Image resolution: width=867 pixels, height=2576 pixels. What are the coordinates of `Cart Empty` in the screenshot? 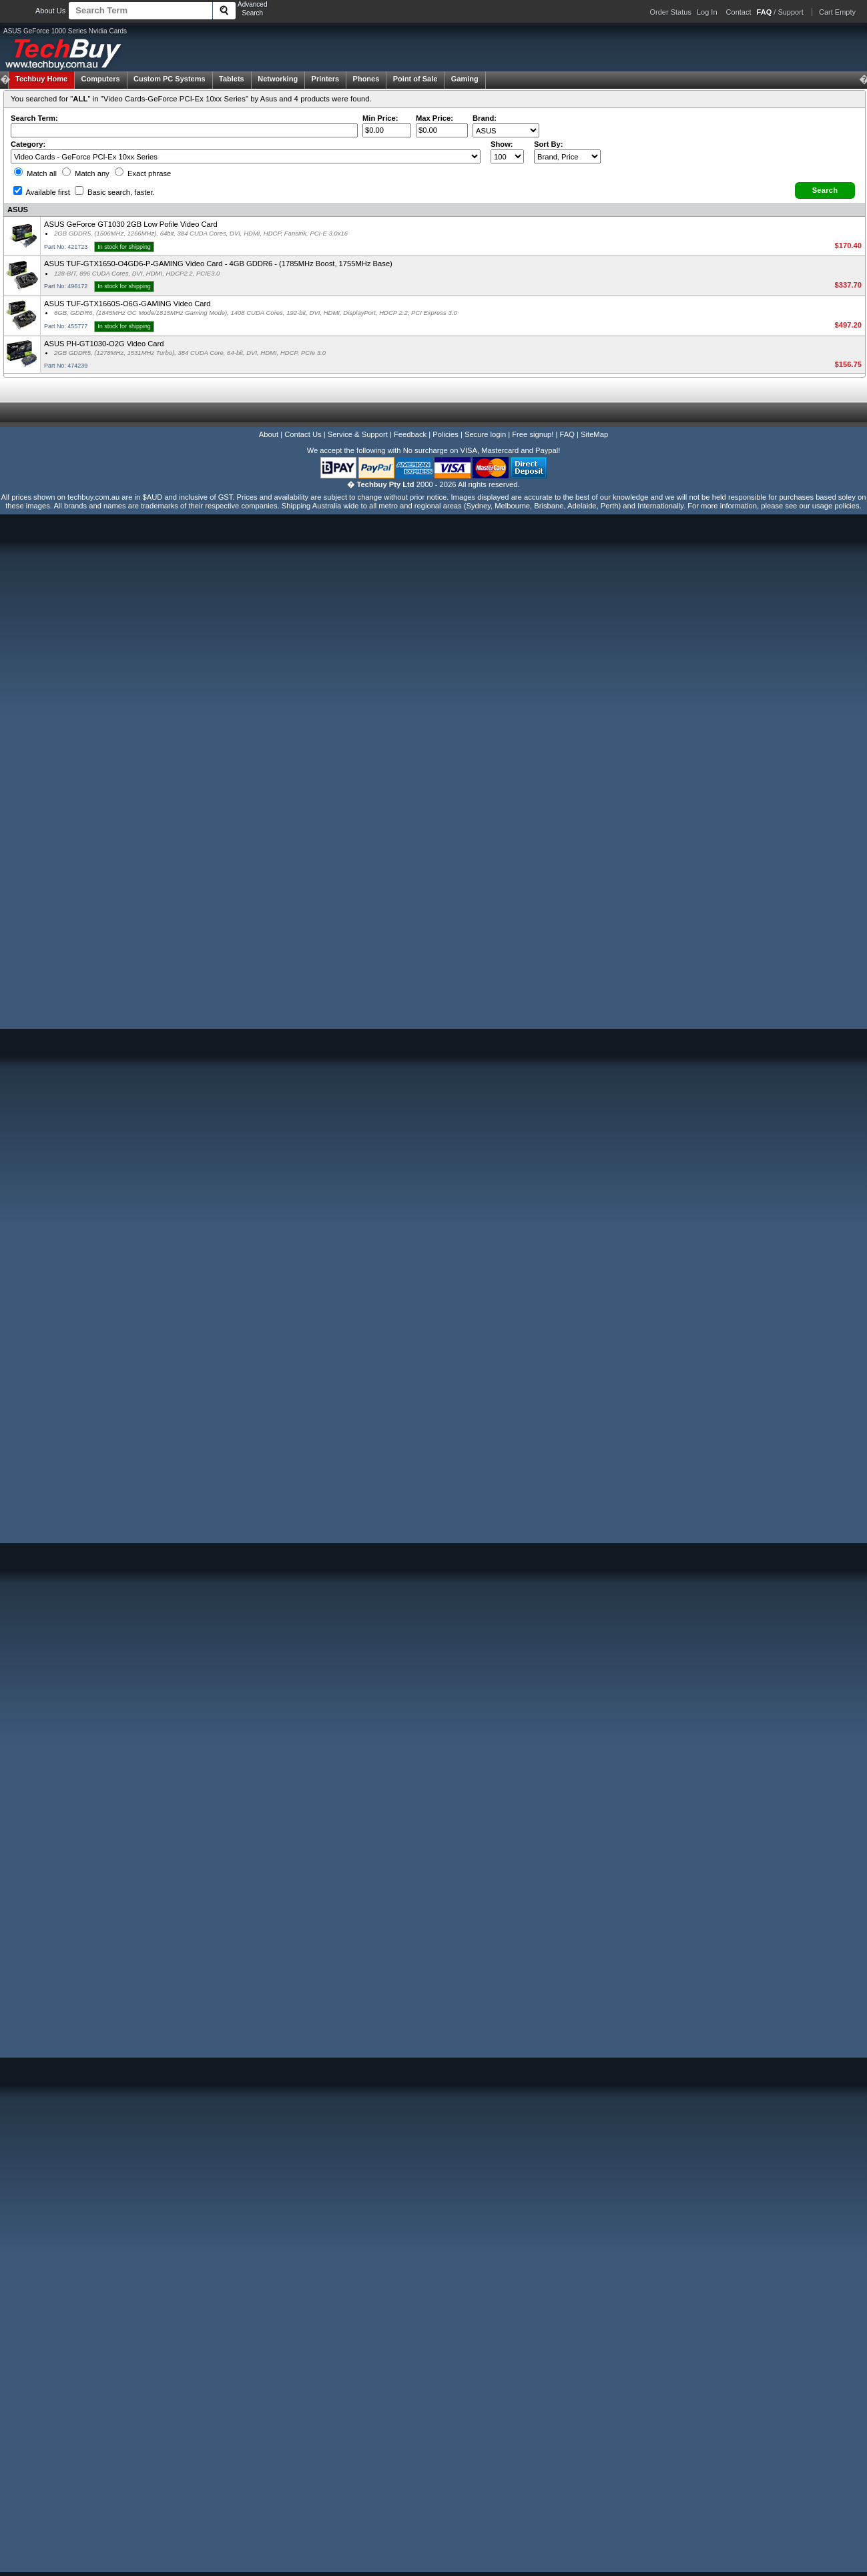 It's located at (837, 12).